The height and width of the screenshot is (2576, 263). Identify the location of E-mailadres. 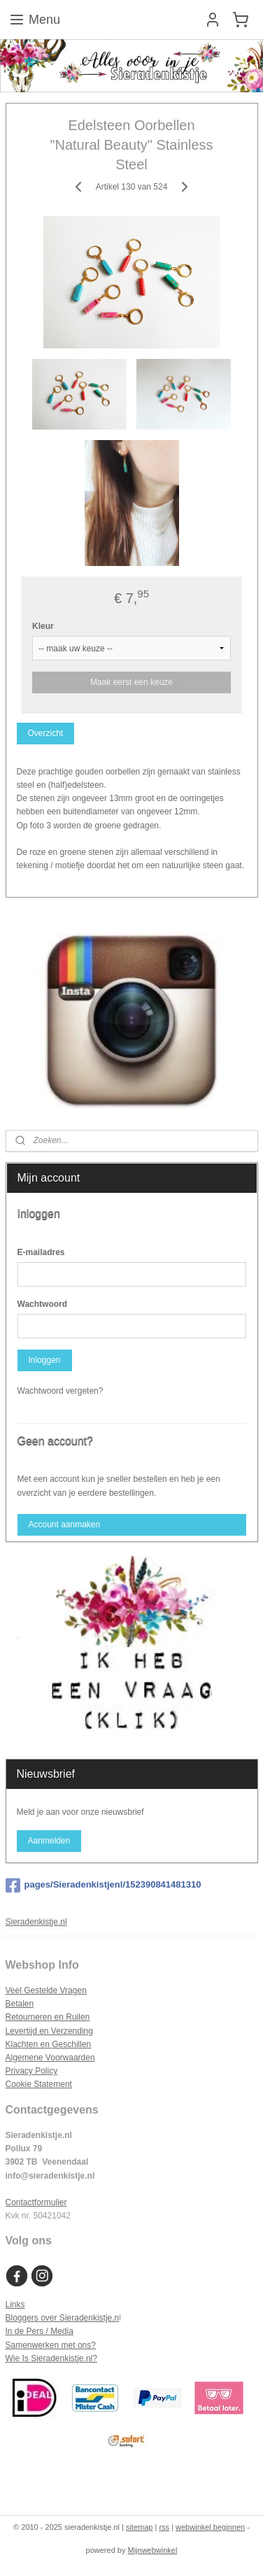
(41, 1252).